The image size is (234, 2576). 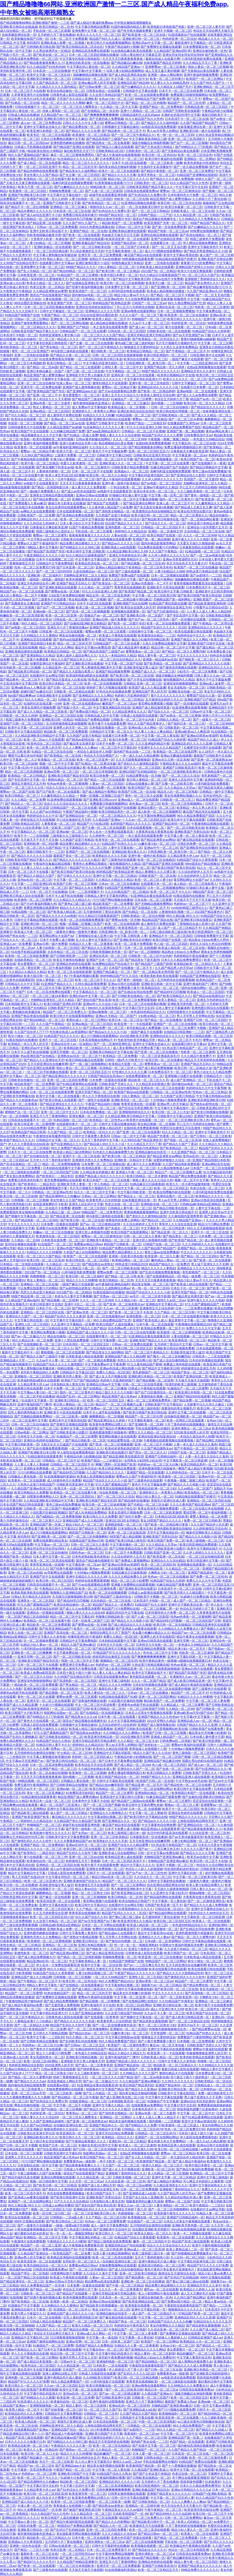 I want to click on 99久久国产露脸精品国产麻豆, so click(x=28, y=155).